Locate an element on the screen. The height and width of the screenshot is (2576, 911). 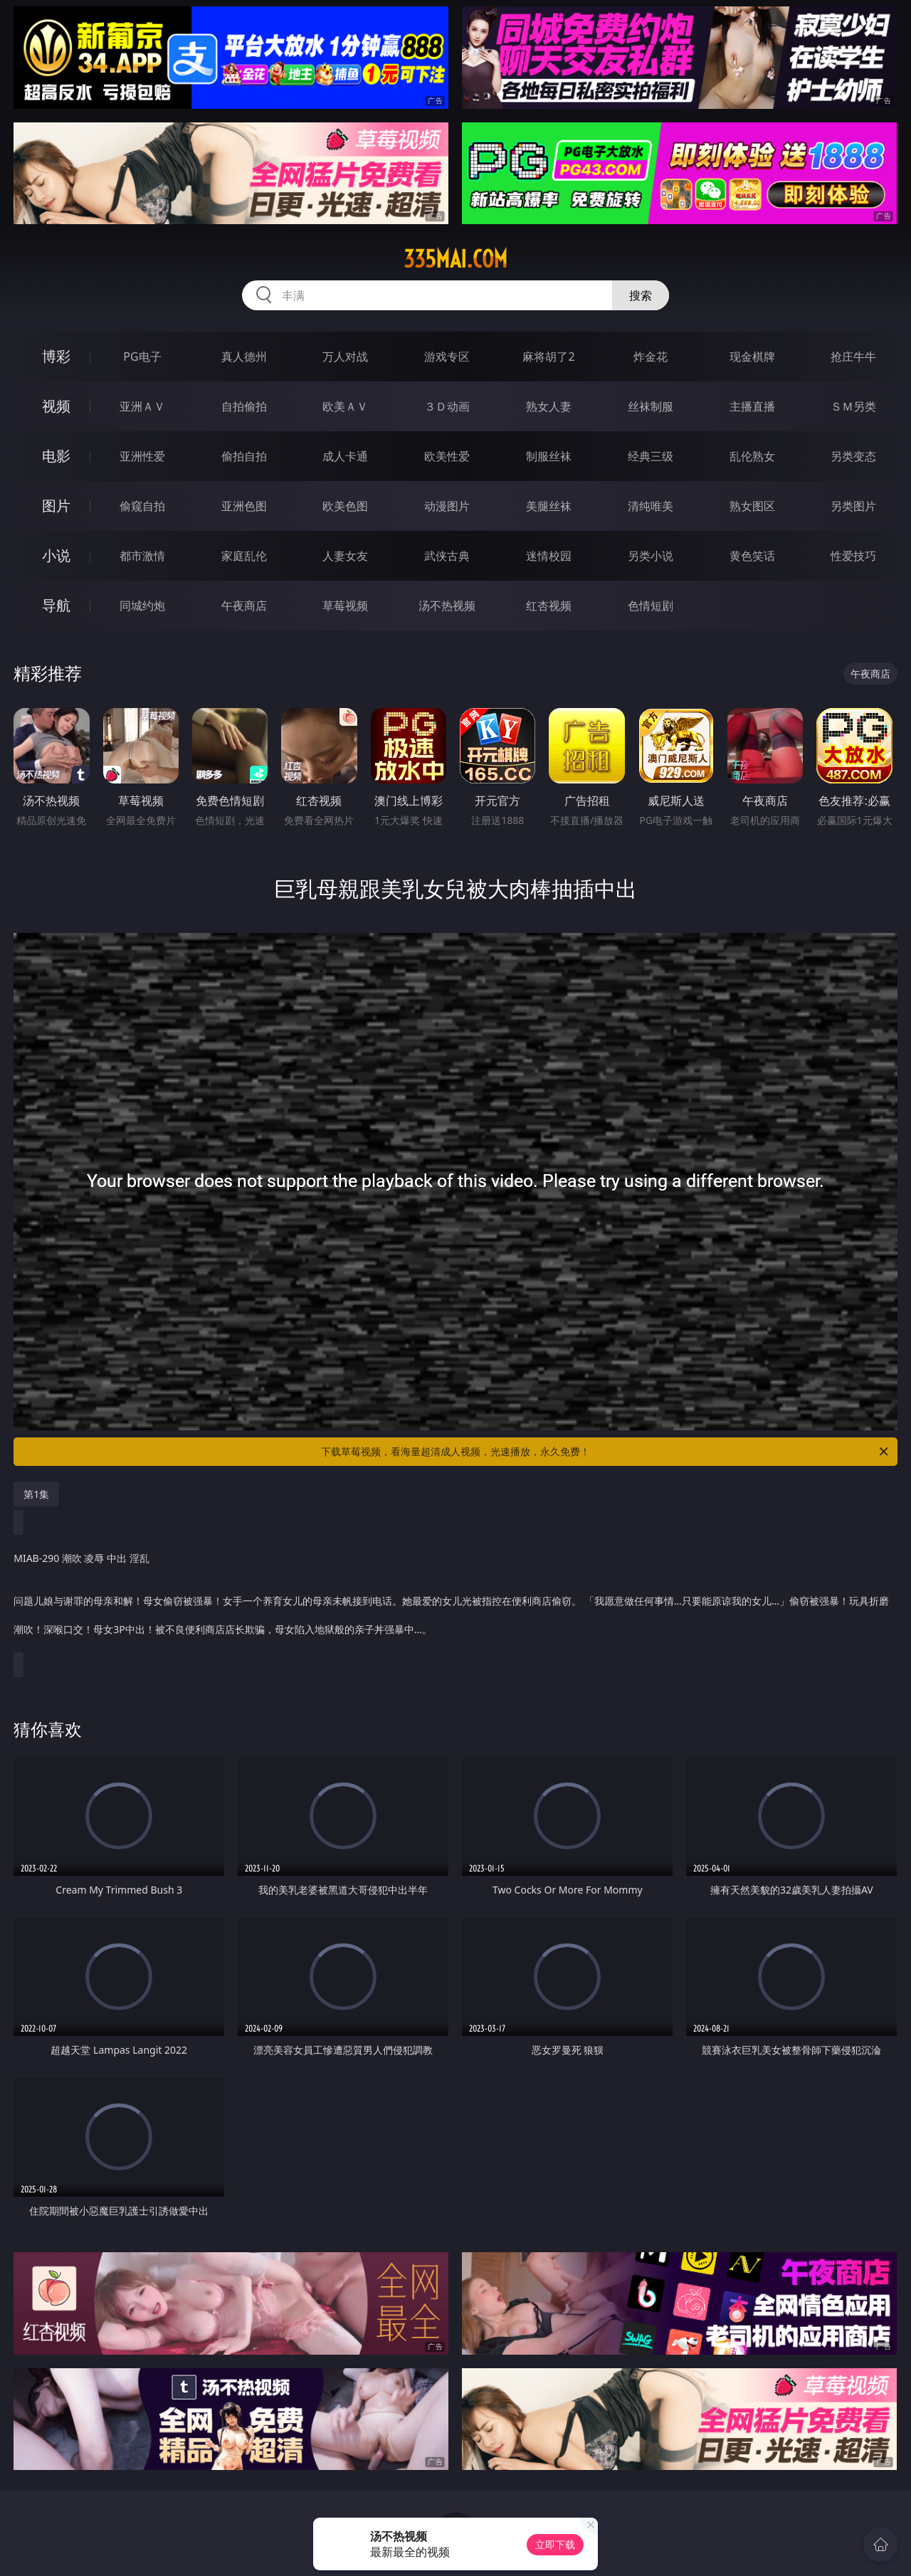
色情短剧 is located at coordinates (650, 605).